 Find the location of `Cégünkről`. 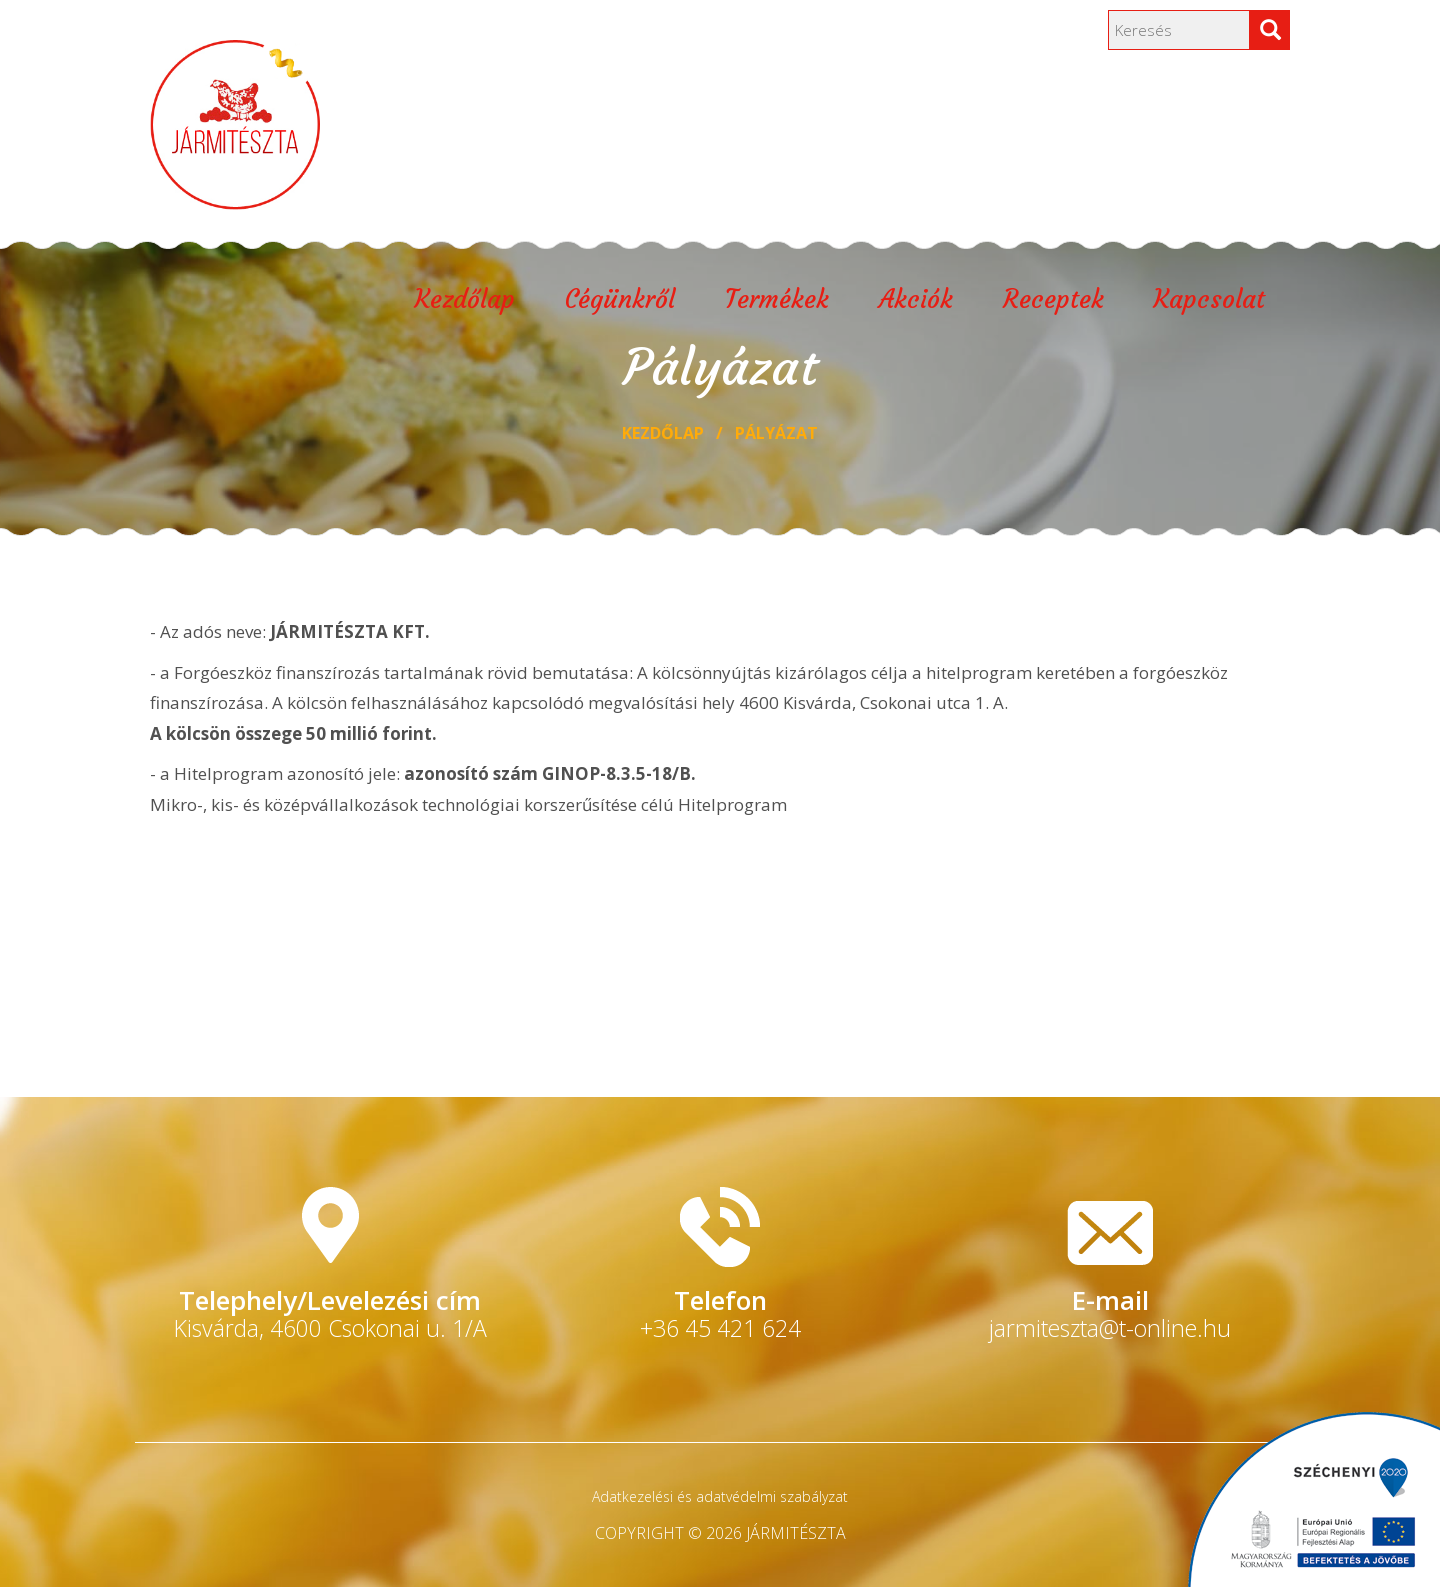

Cégünkről is located at coordinates (620, 302).